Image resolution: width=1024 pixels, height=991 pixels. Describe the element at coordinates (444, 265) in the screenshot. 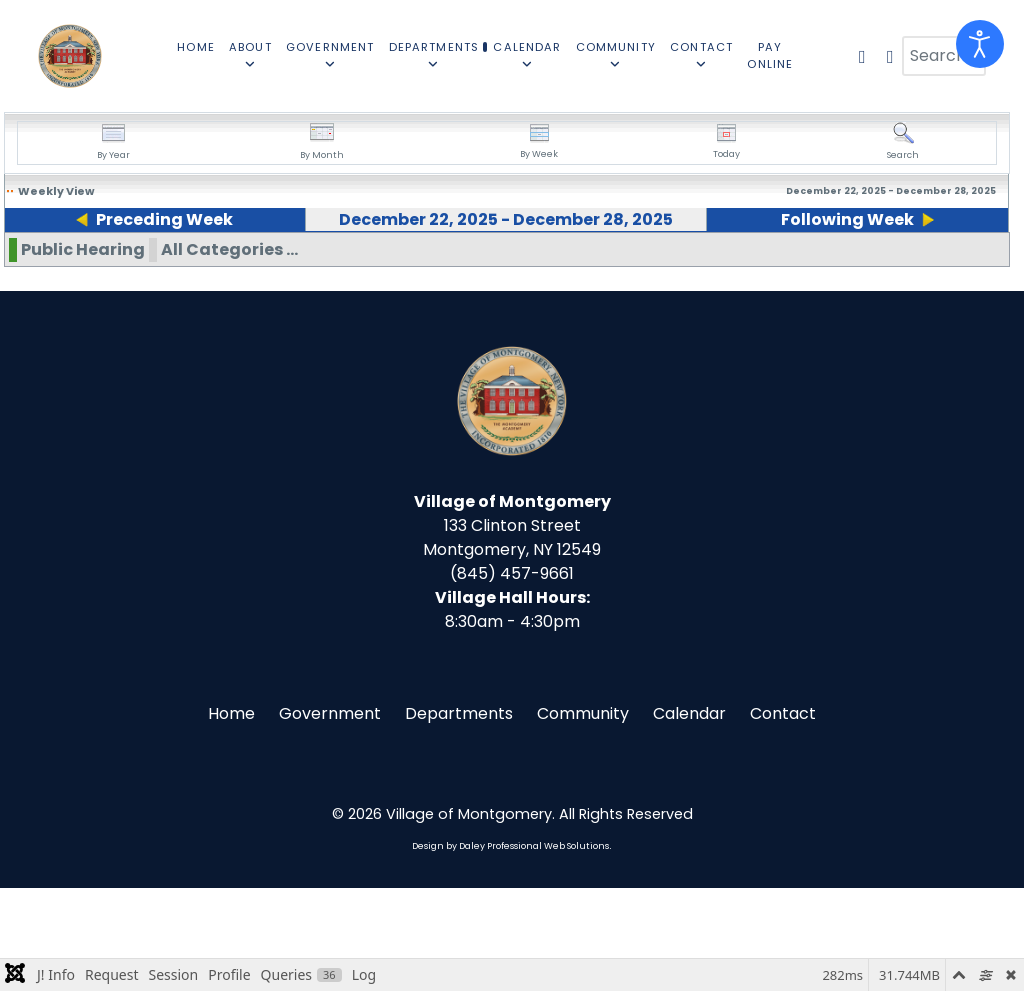

I see `25` at that location.